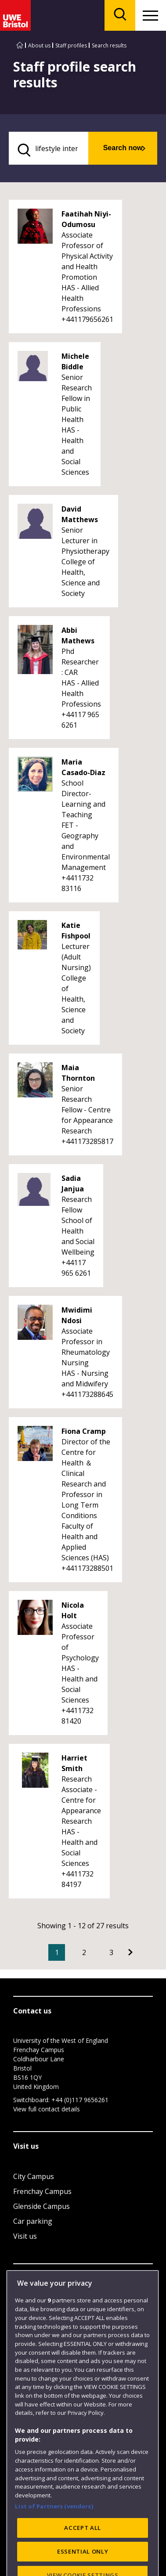 The image size is (166, 2576). I want to click on Car parking, so click(32, 2221).